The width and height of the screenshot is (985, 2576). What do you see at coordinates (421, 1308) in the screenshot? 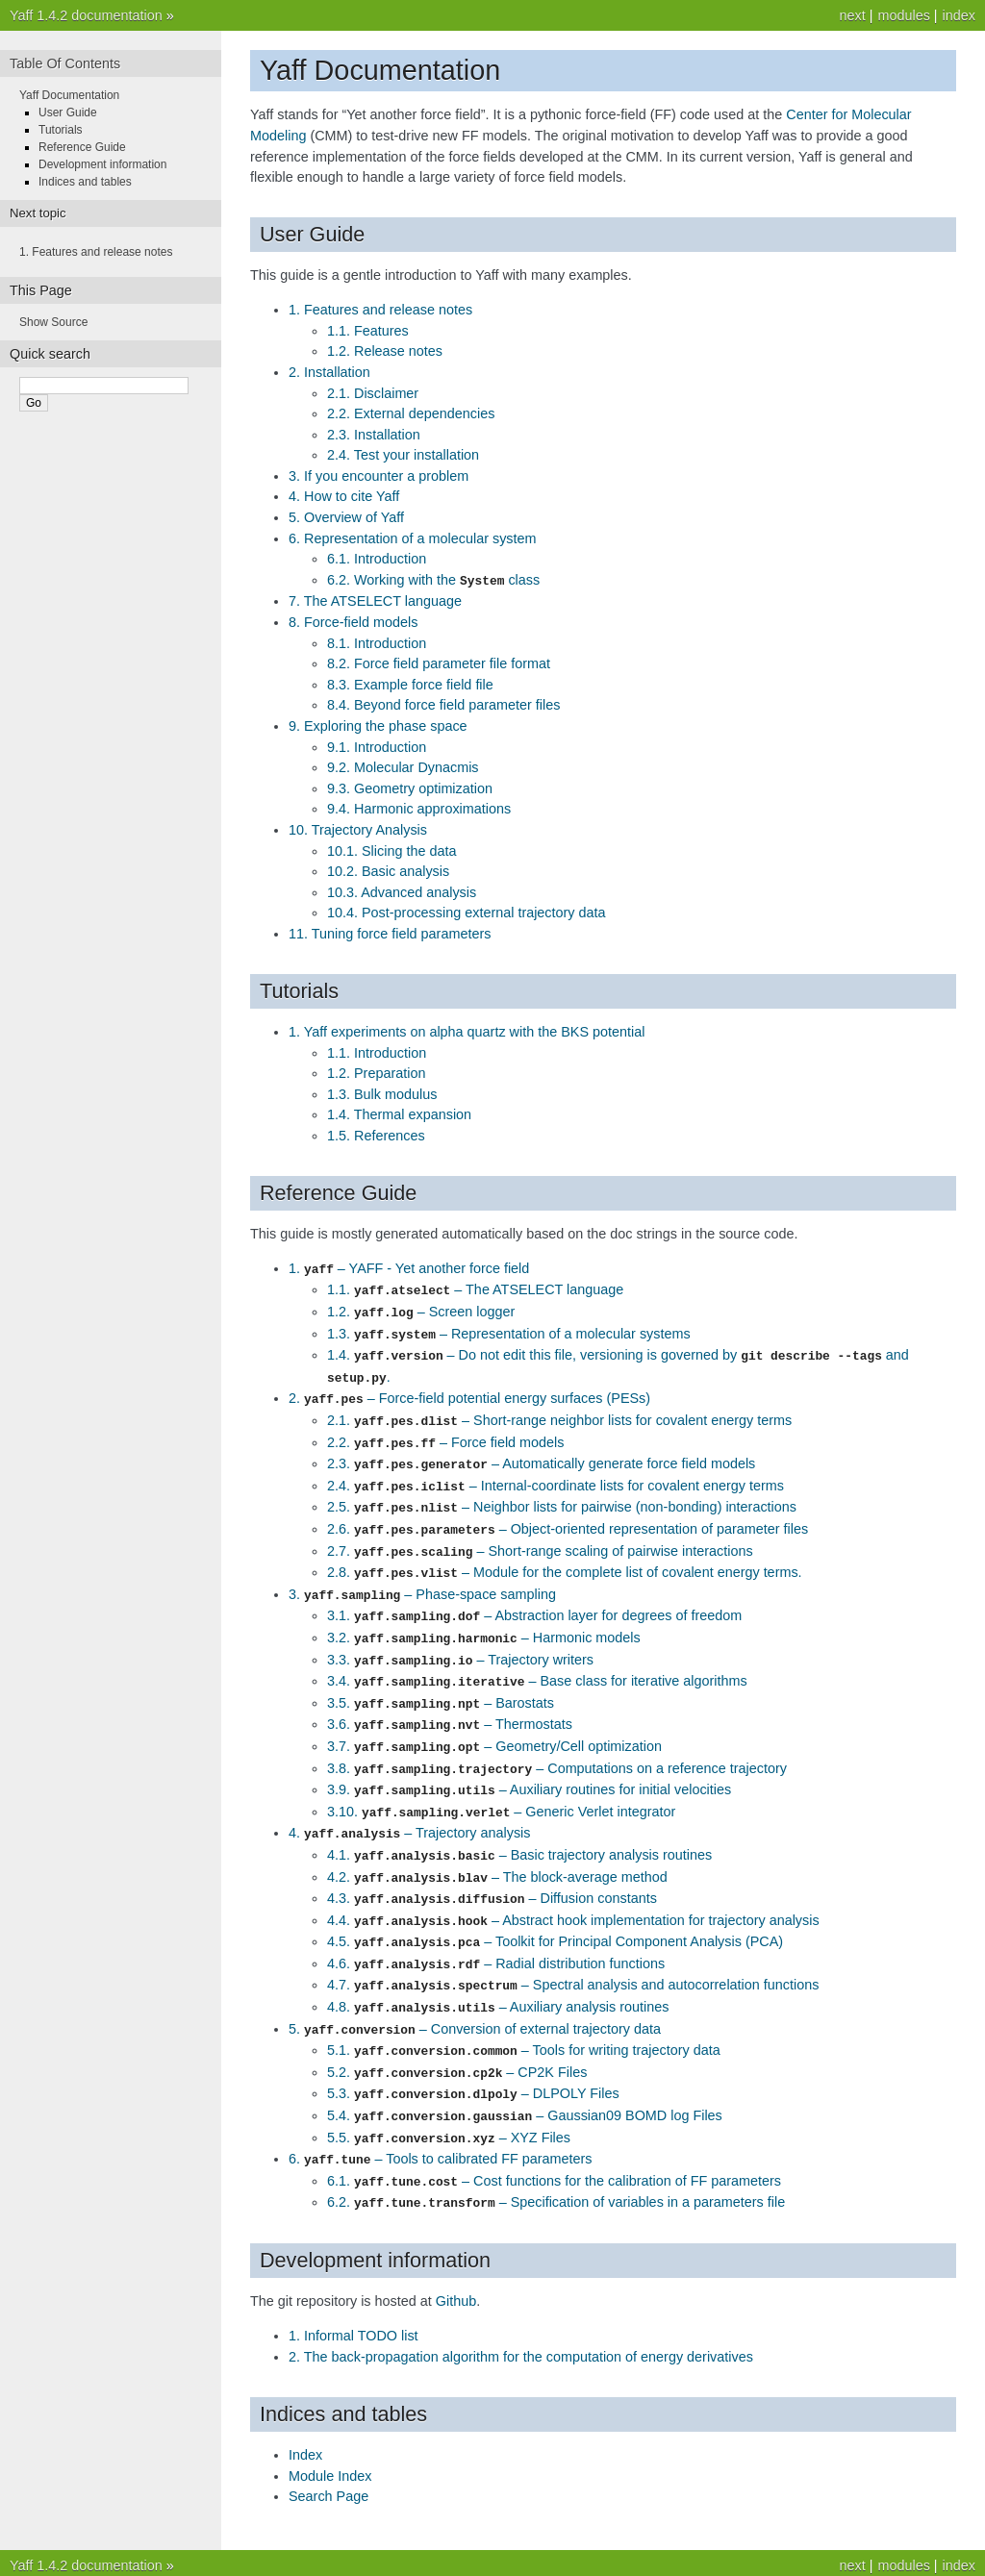
I see `1.2. – Screen logger` at bounding box center [421, 1308].